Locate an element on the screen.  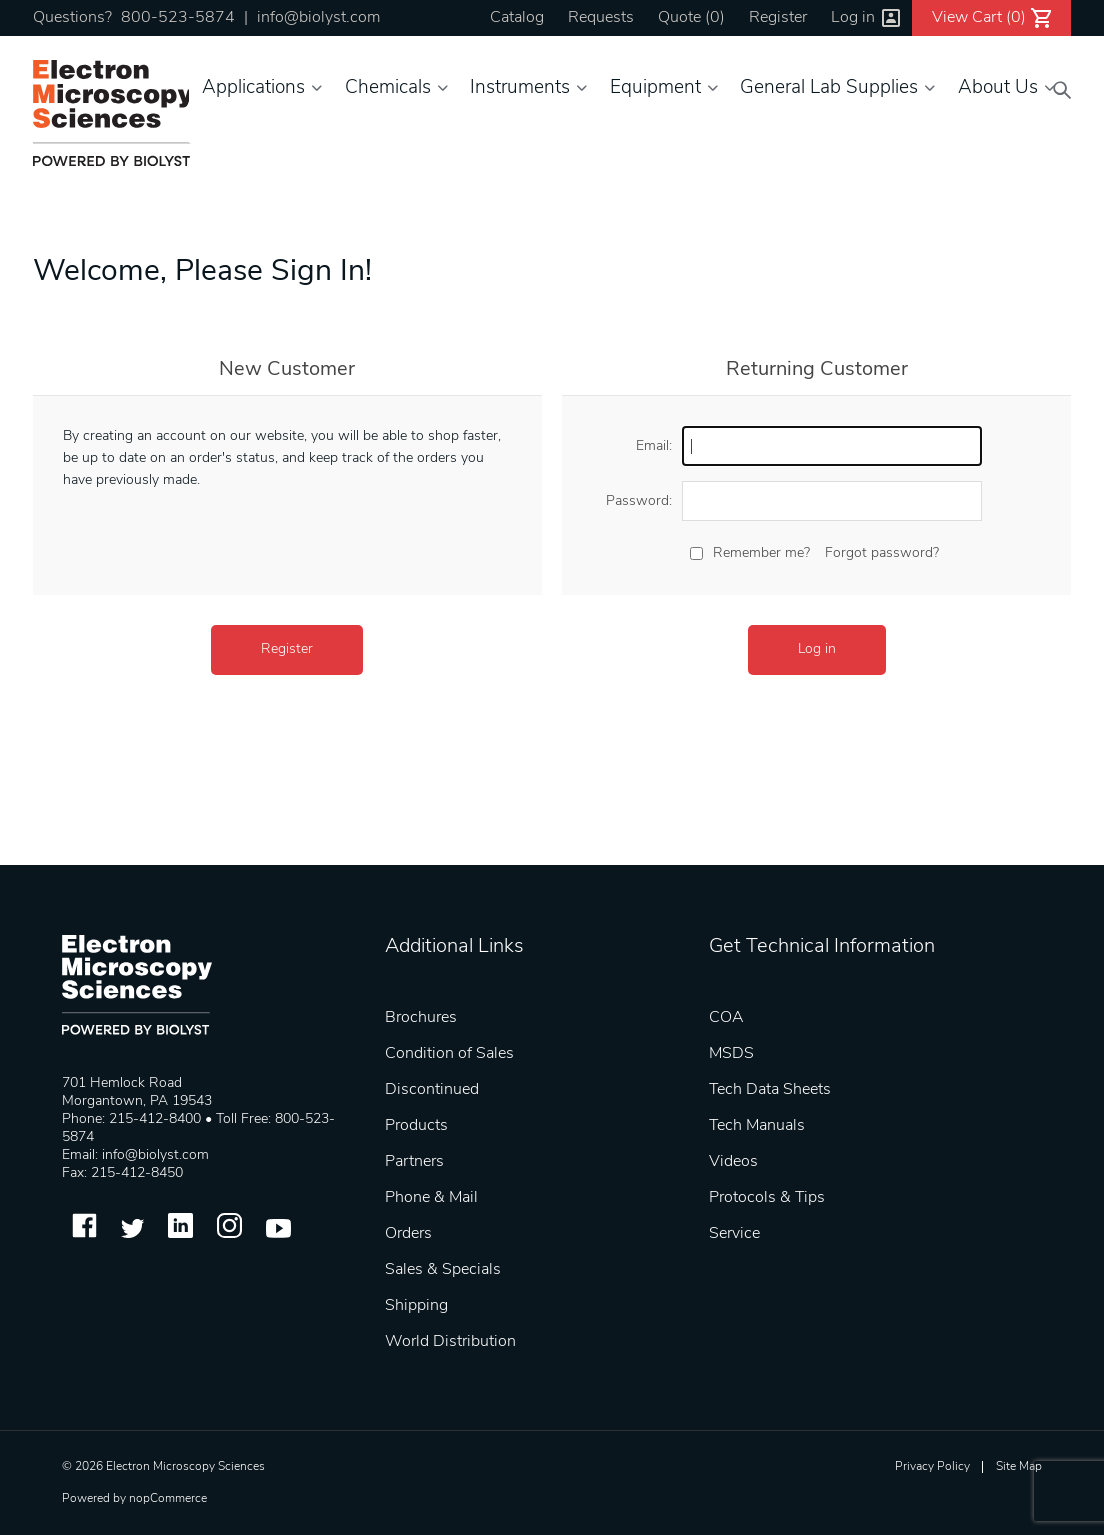
Catalog is located at coordinates (517, 18).